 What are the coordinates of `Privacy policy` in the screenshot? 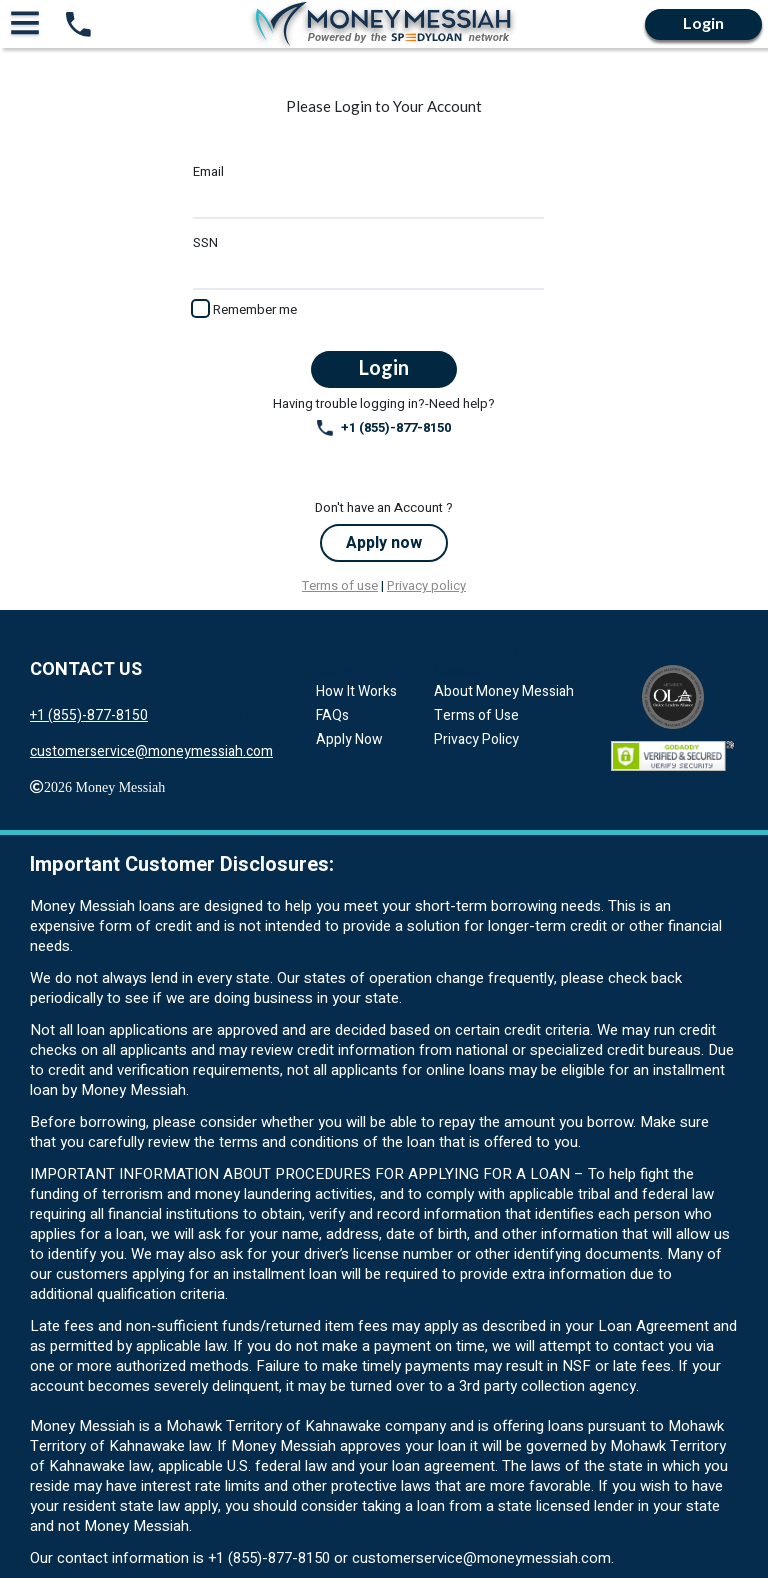 It's located at (426, 585).